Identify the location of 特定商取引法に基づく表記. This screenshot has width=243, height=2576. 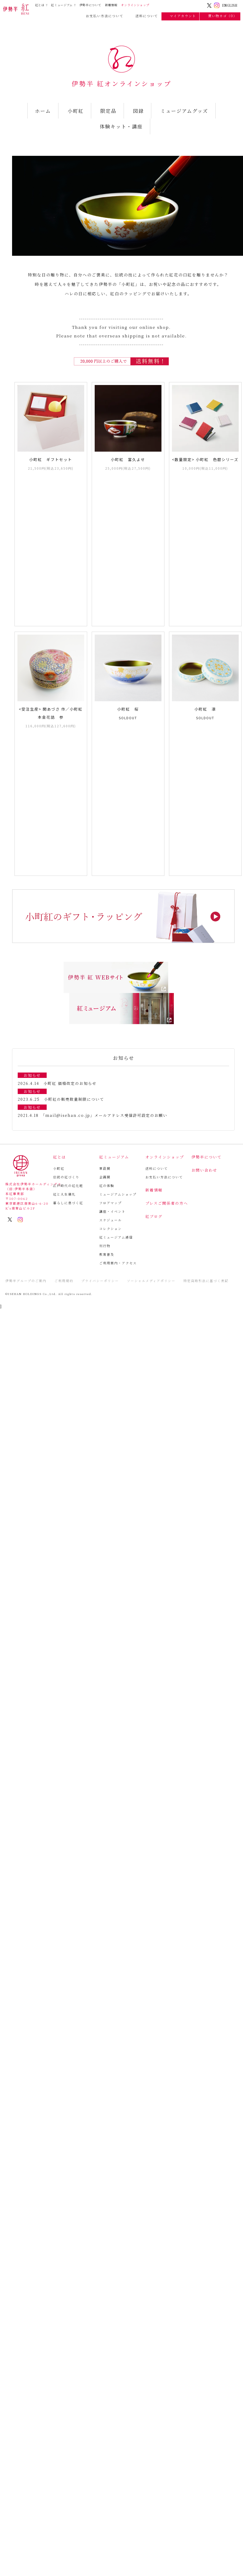
(206, 1280).